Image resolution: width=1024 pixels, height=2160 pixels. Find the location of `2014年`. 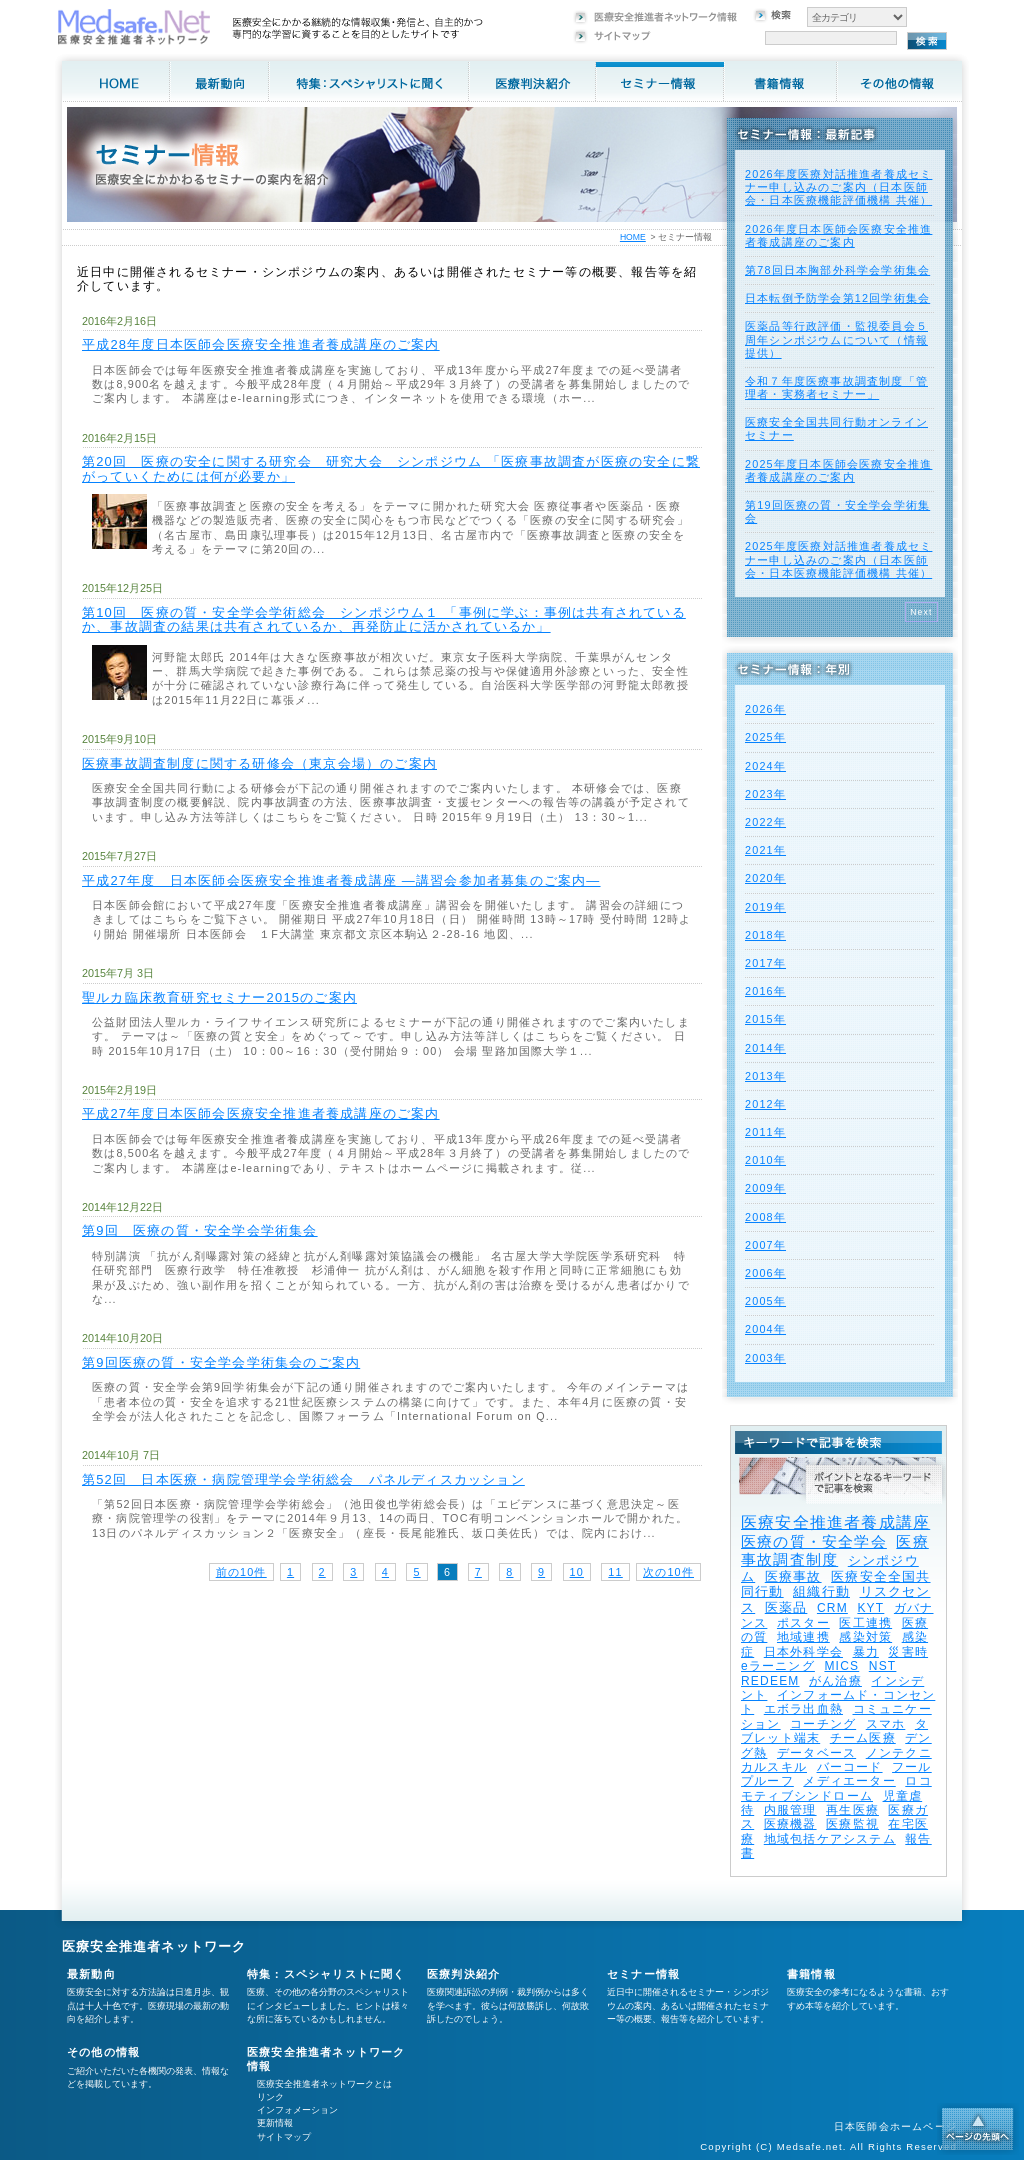

2014年 is located at coordinates (765, 1048).